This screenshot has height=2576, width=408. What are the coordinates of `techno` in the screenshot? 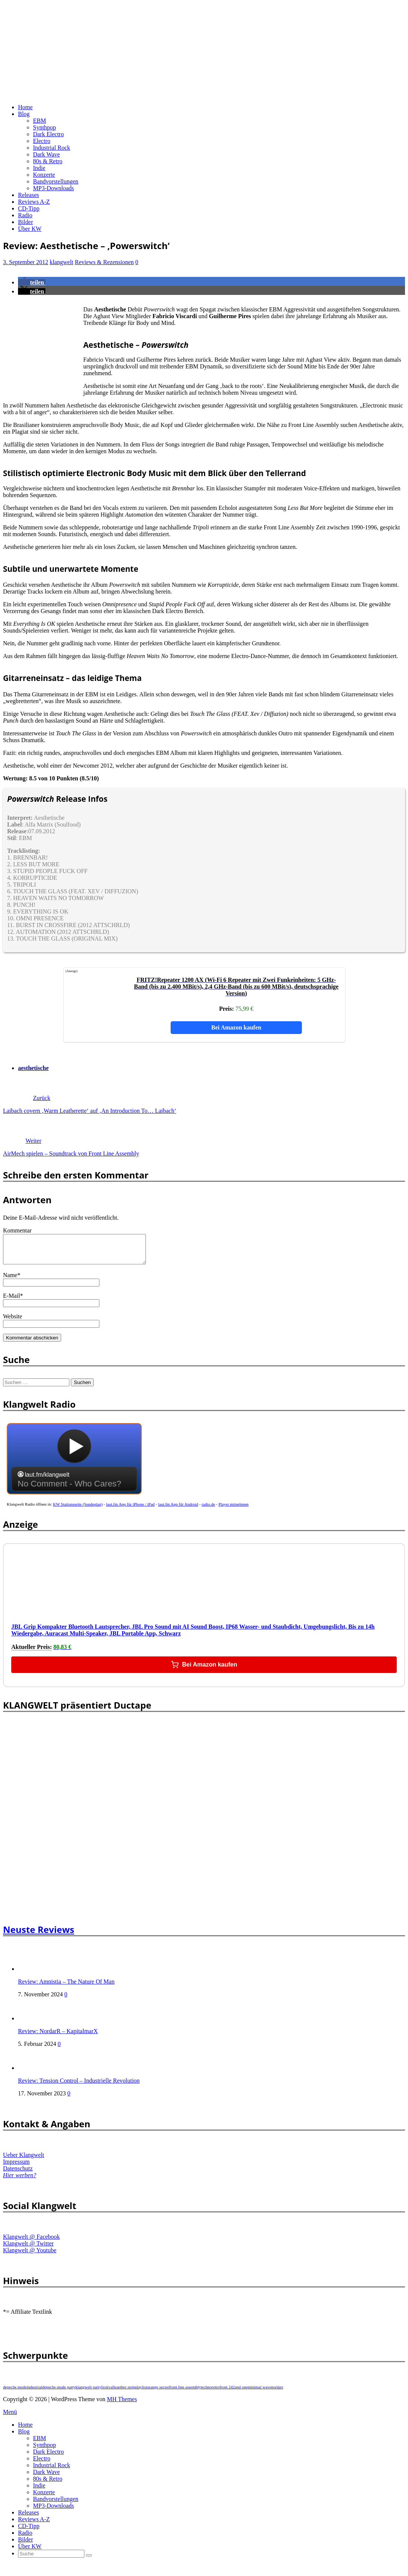 It's located at (206, 2392).